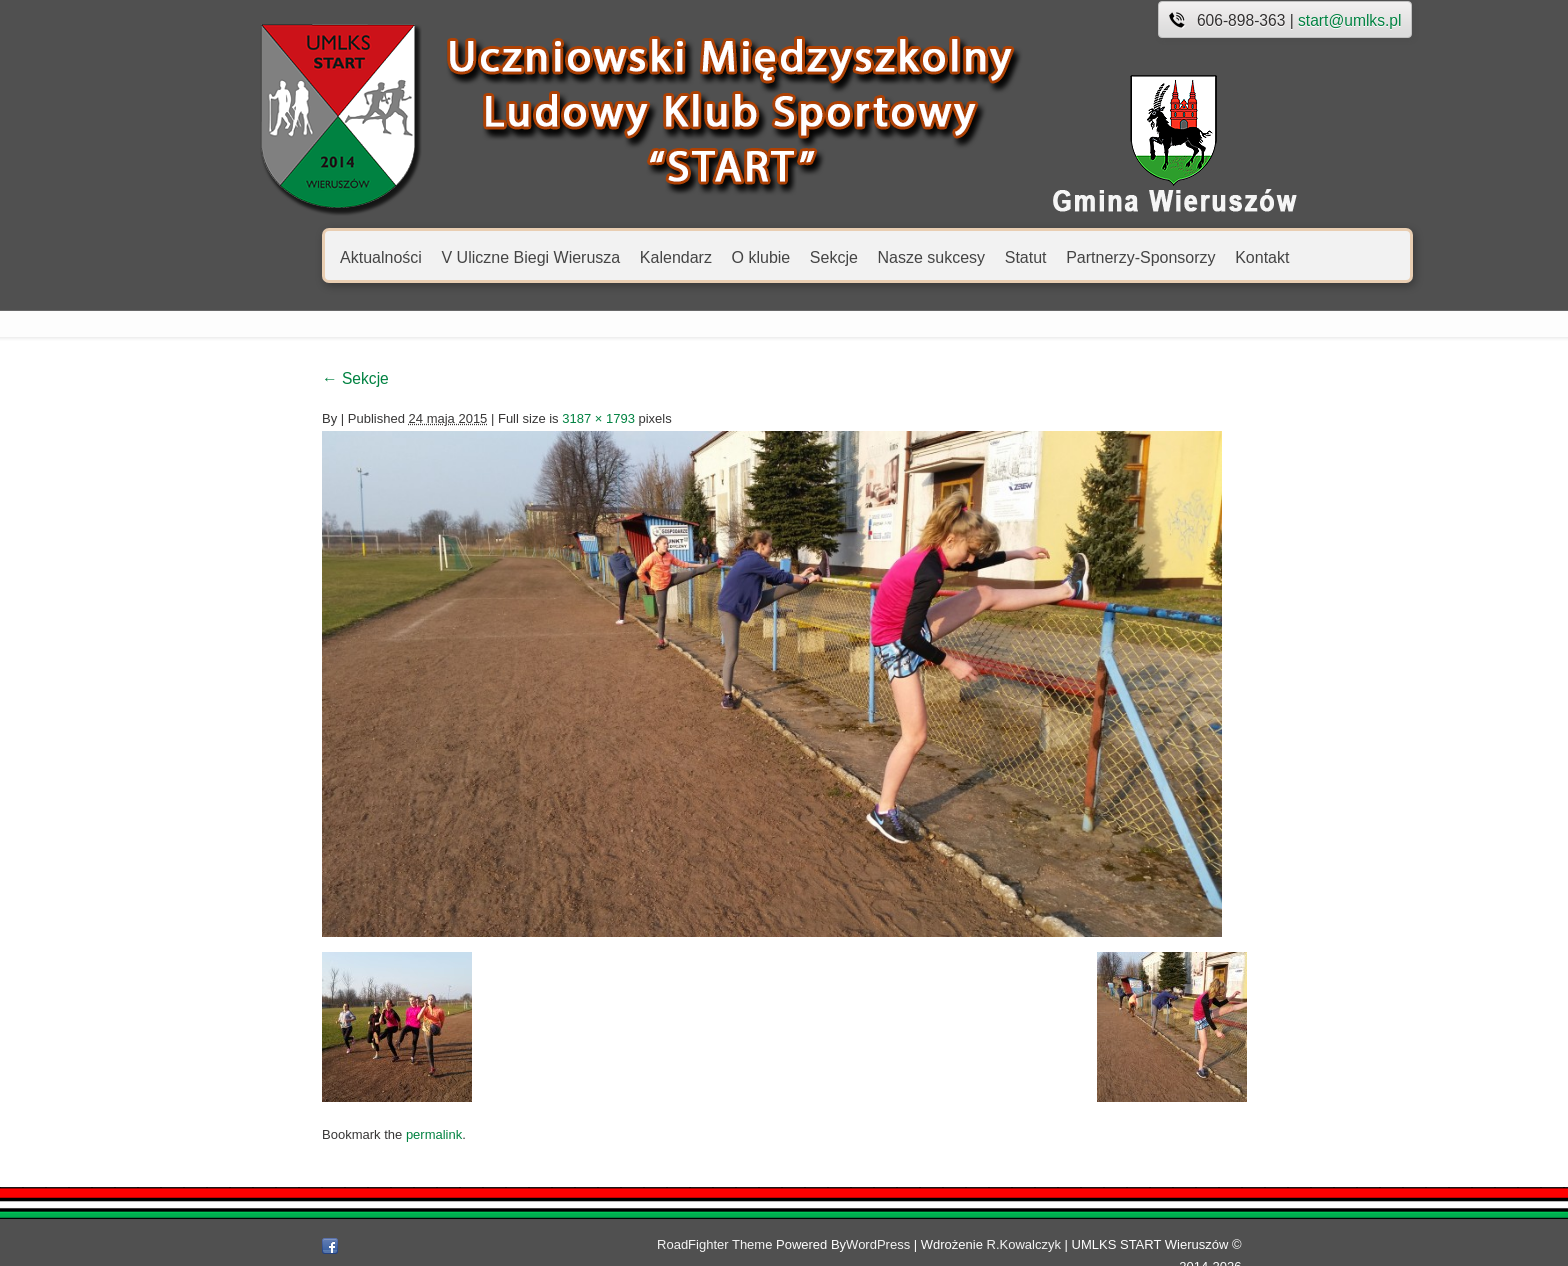 Image resolution: width=1568 pixels, height=1266 pixels. What do you see at coordinates (508, 418) in the screenshot?
I see `3187 × 1793` at bounding box center [508, 418].